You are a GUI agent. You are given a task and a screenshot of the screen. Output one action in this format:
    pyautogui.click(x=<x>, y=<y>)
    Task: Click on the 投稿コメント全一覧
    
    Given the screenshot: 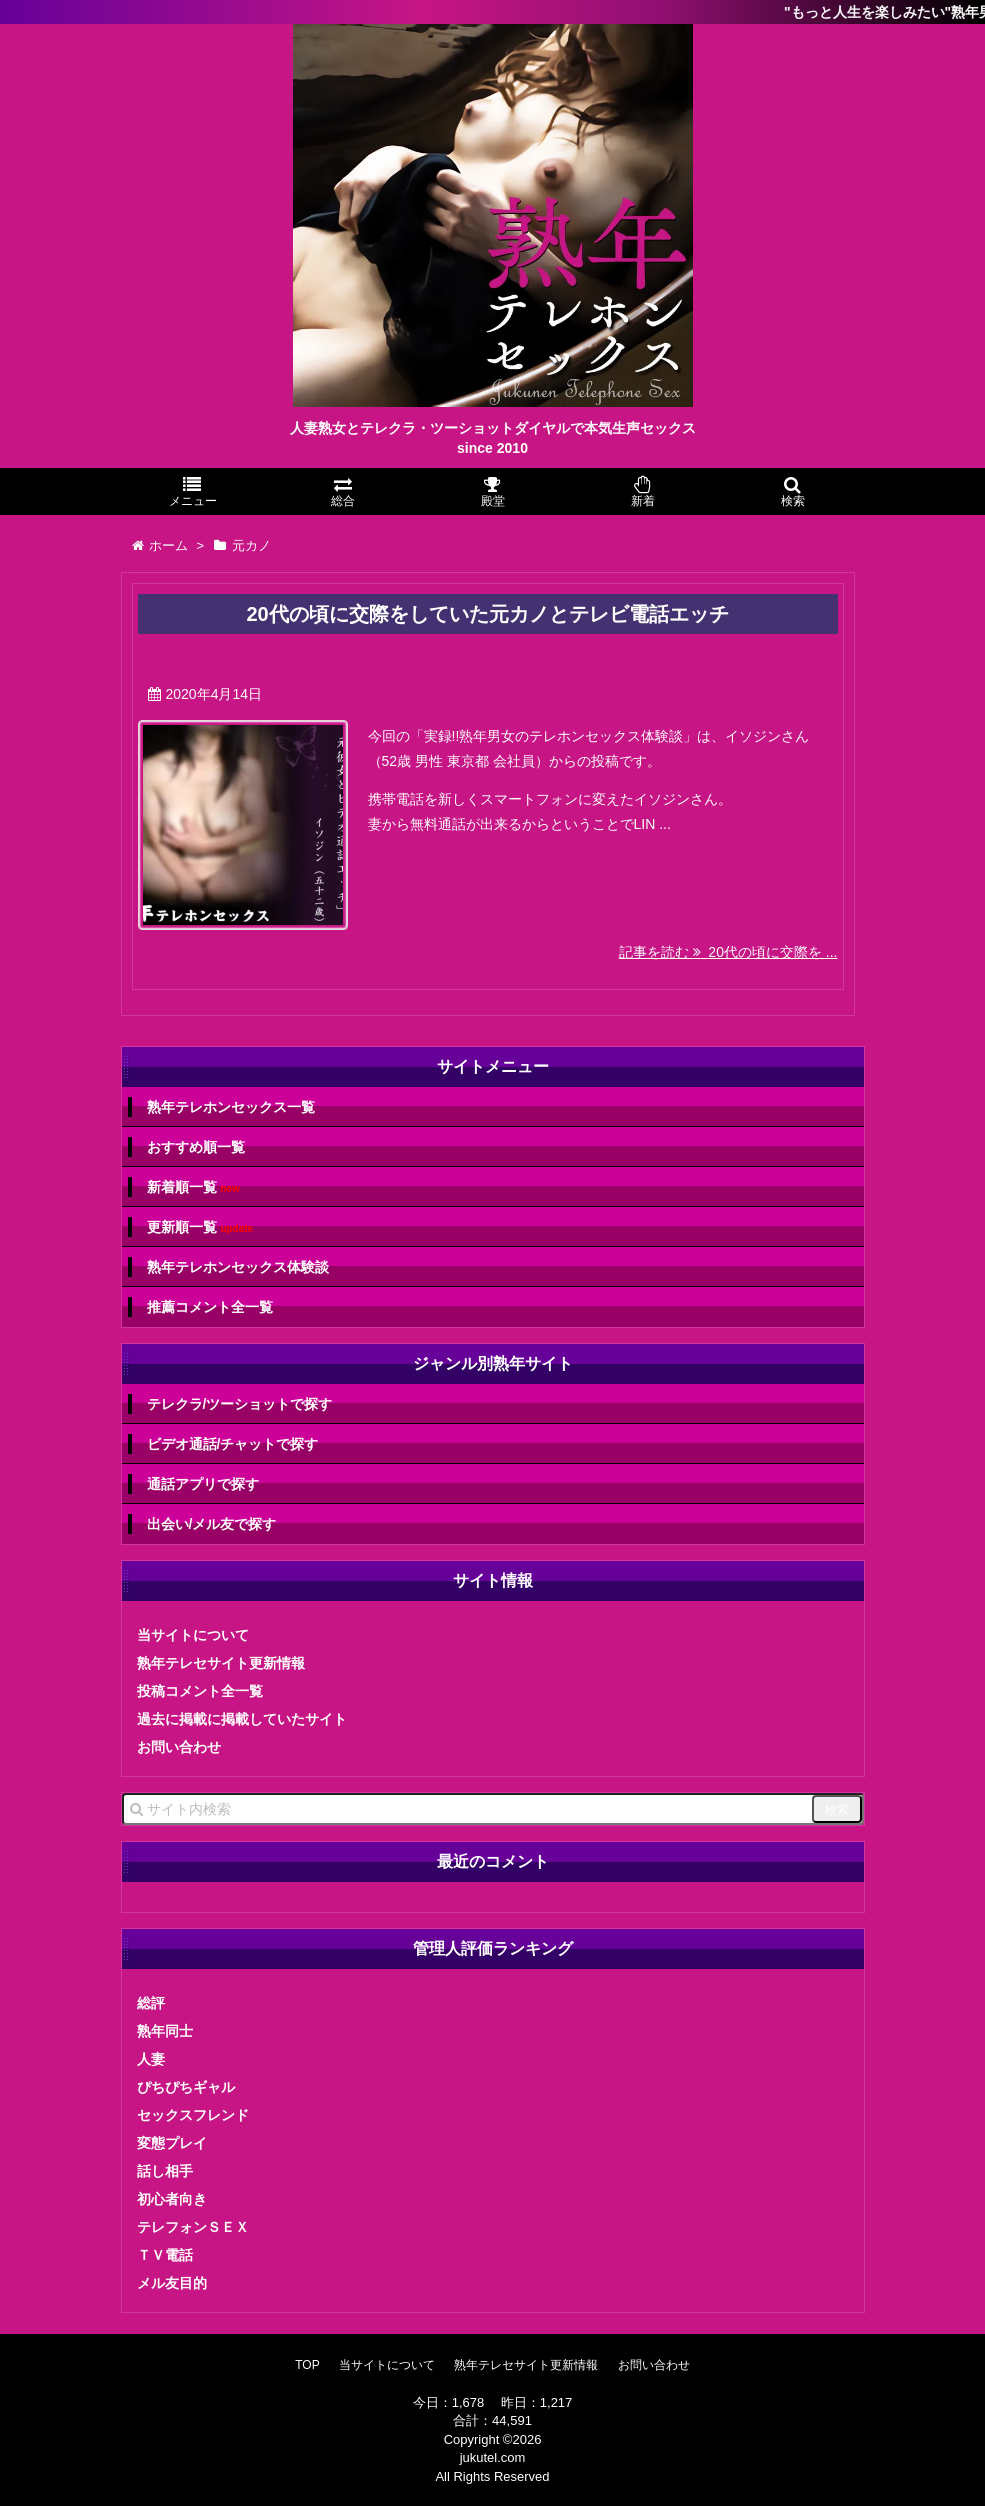 What is the action you would take?
    pyautogui.click(x=200, y=1691)
    